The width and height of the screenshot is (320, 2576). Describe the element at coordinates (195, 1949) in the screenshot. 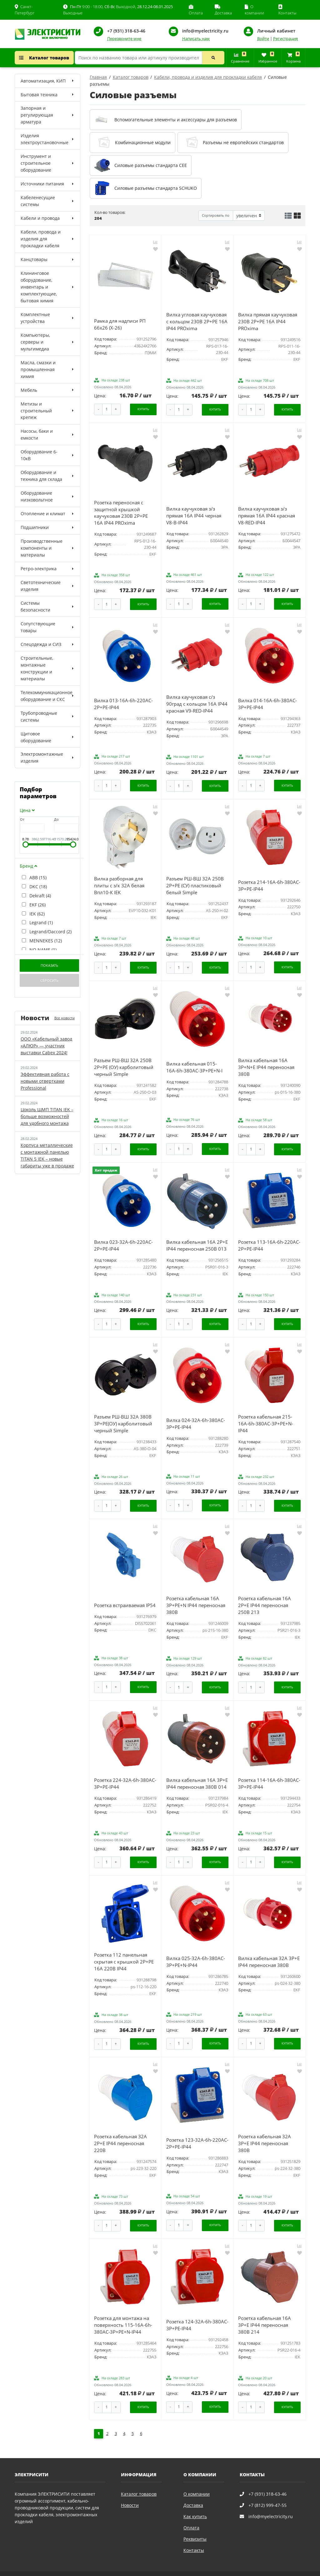

I see `Вилка 025-32А-6h-380AC-3P+PE+N-IP44` at that location.